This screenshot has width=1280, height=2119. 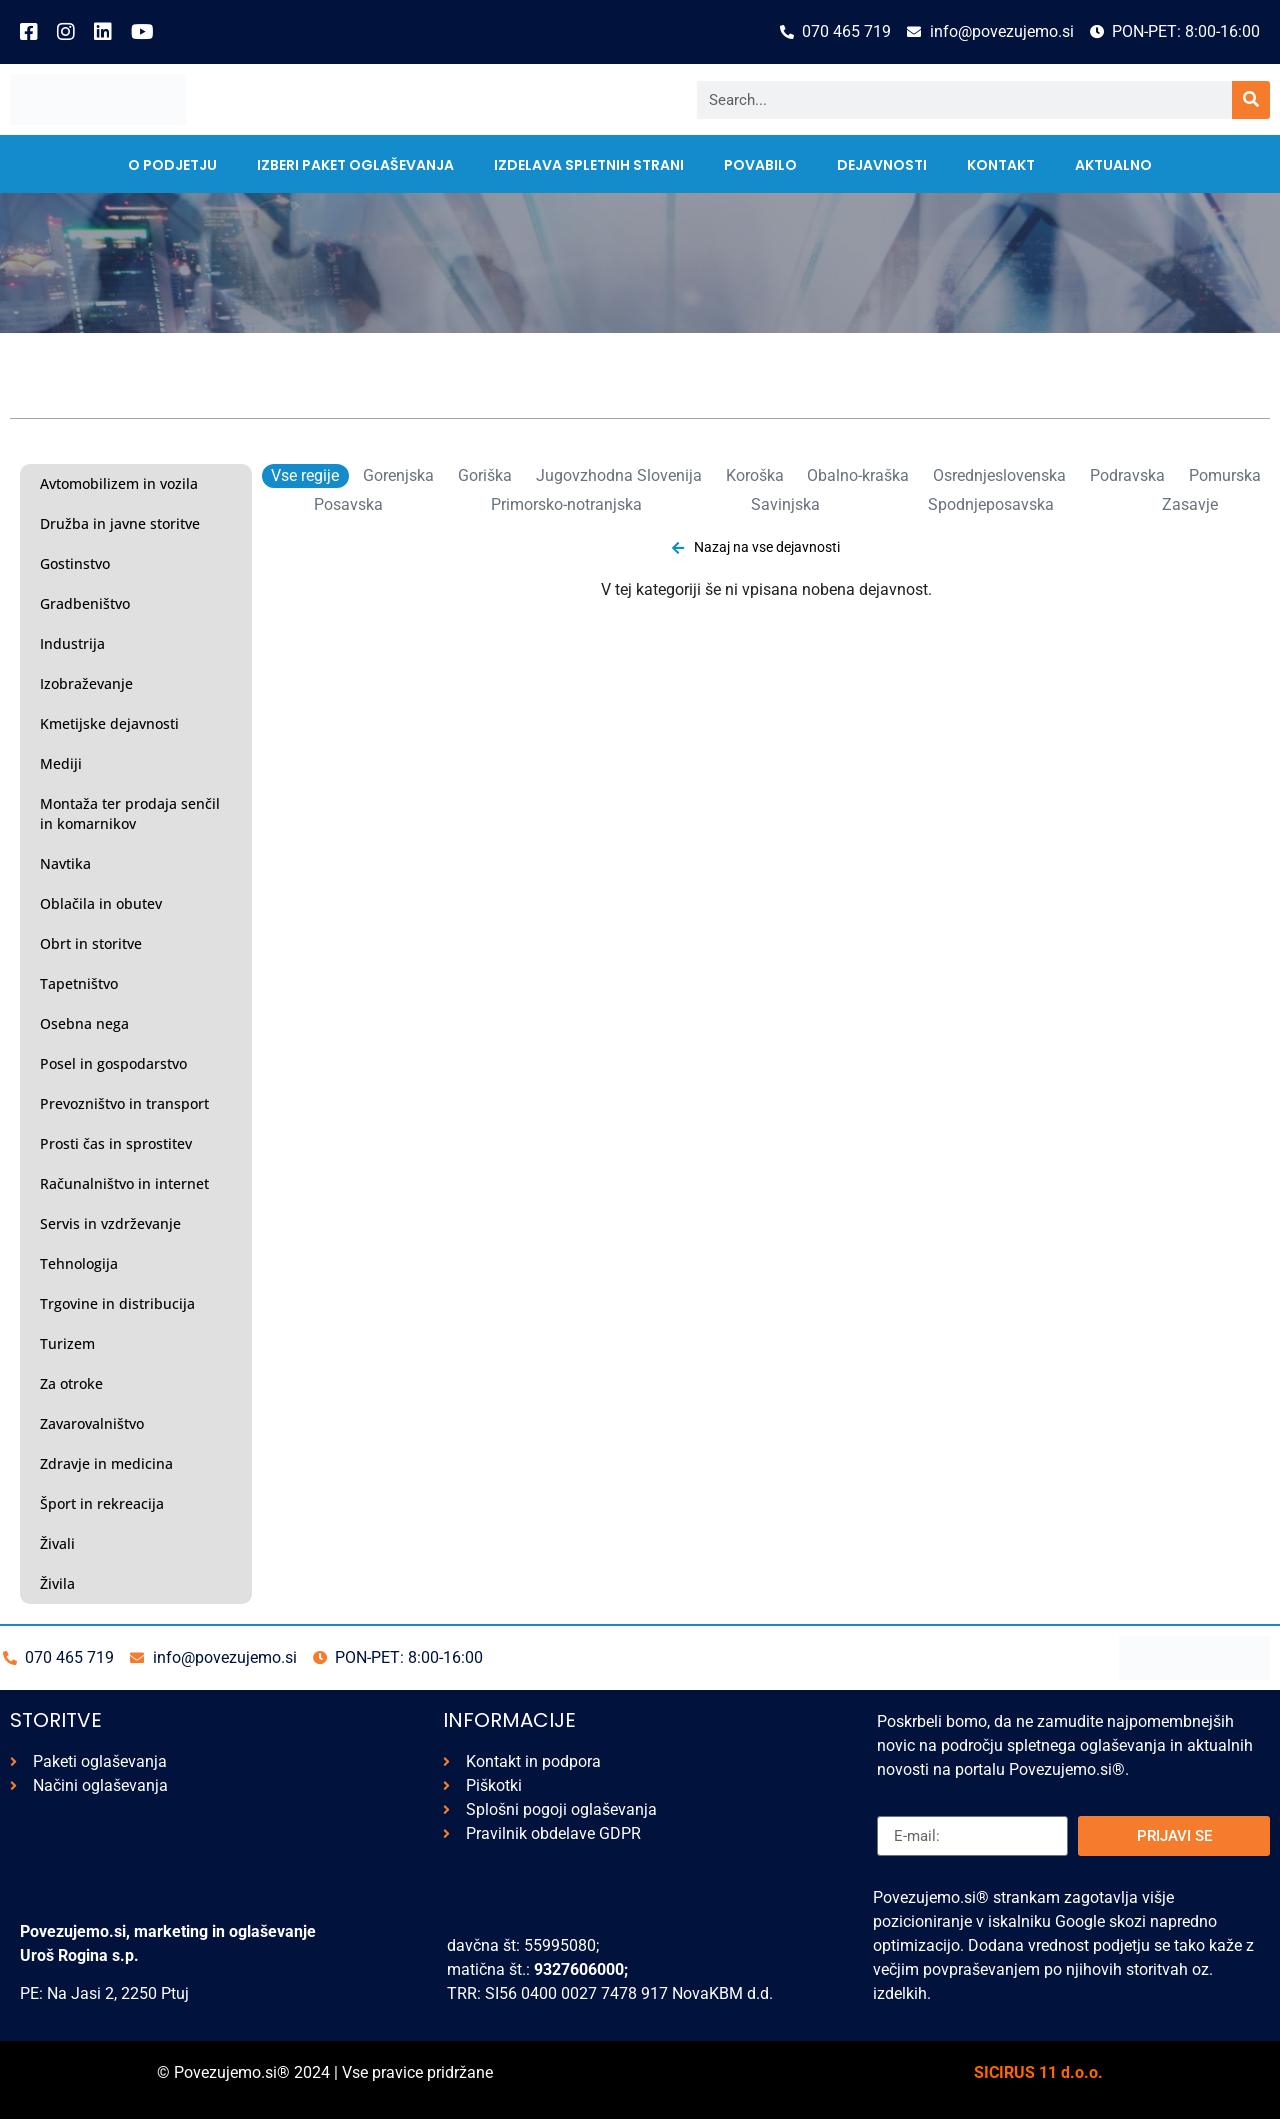 What do you see at coordinates (102, 1503) in the screenshot?
I see `Šport in rekreacija` at bounding box center [102, 1503].